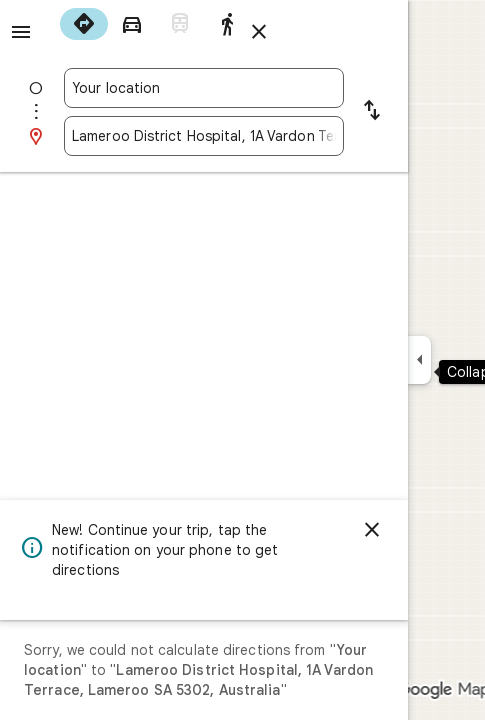  Describe the element at coordinates (204, 88) in the screenshot. I see `[Starting point Your location]` at that location.